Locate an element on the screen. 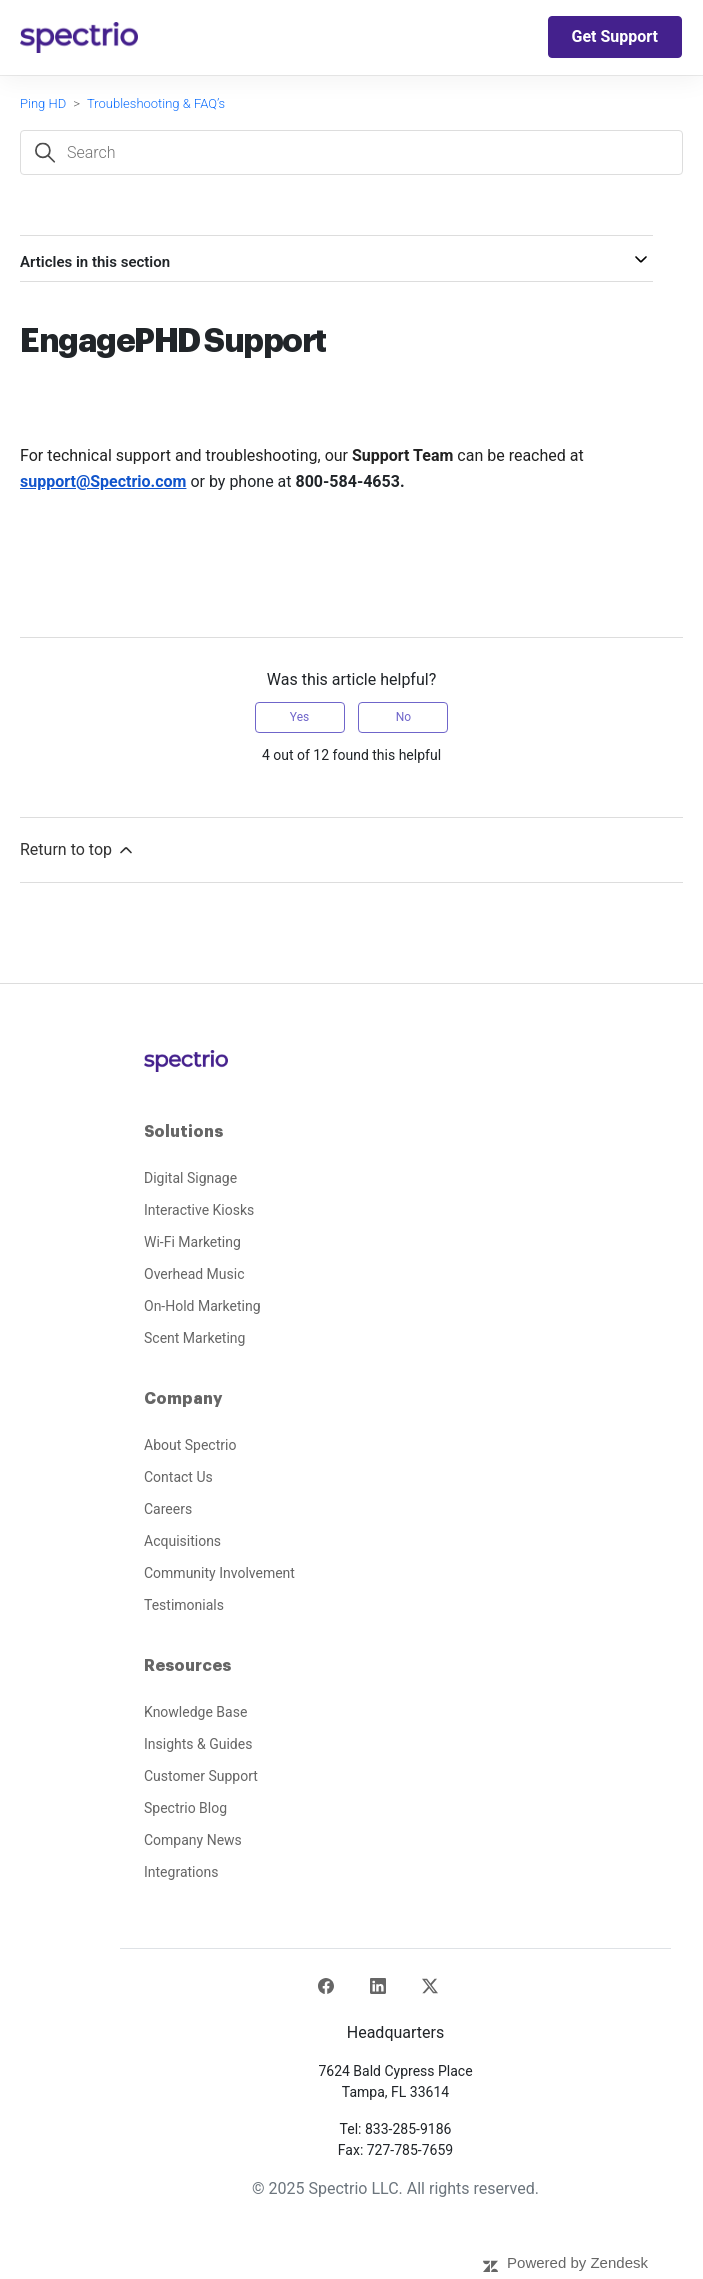 The height and width of the screenshot is (2279, 703). Integrations is located at coordinates (181, 1872).